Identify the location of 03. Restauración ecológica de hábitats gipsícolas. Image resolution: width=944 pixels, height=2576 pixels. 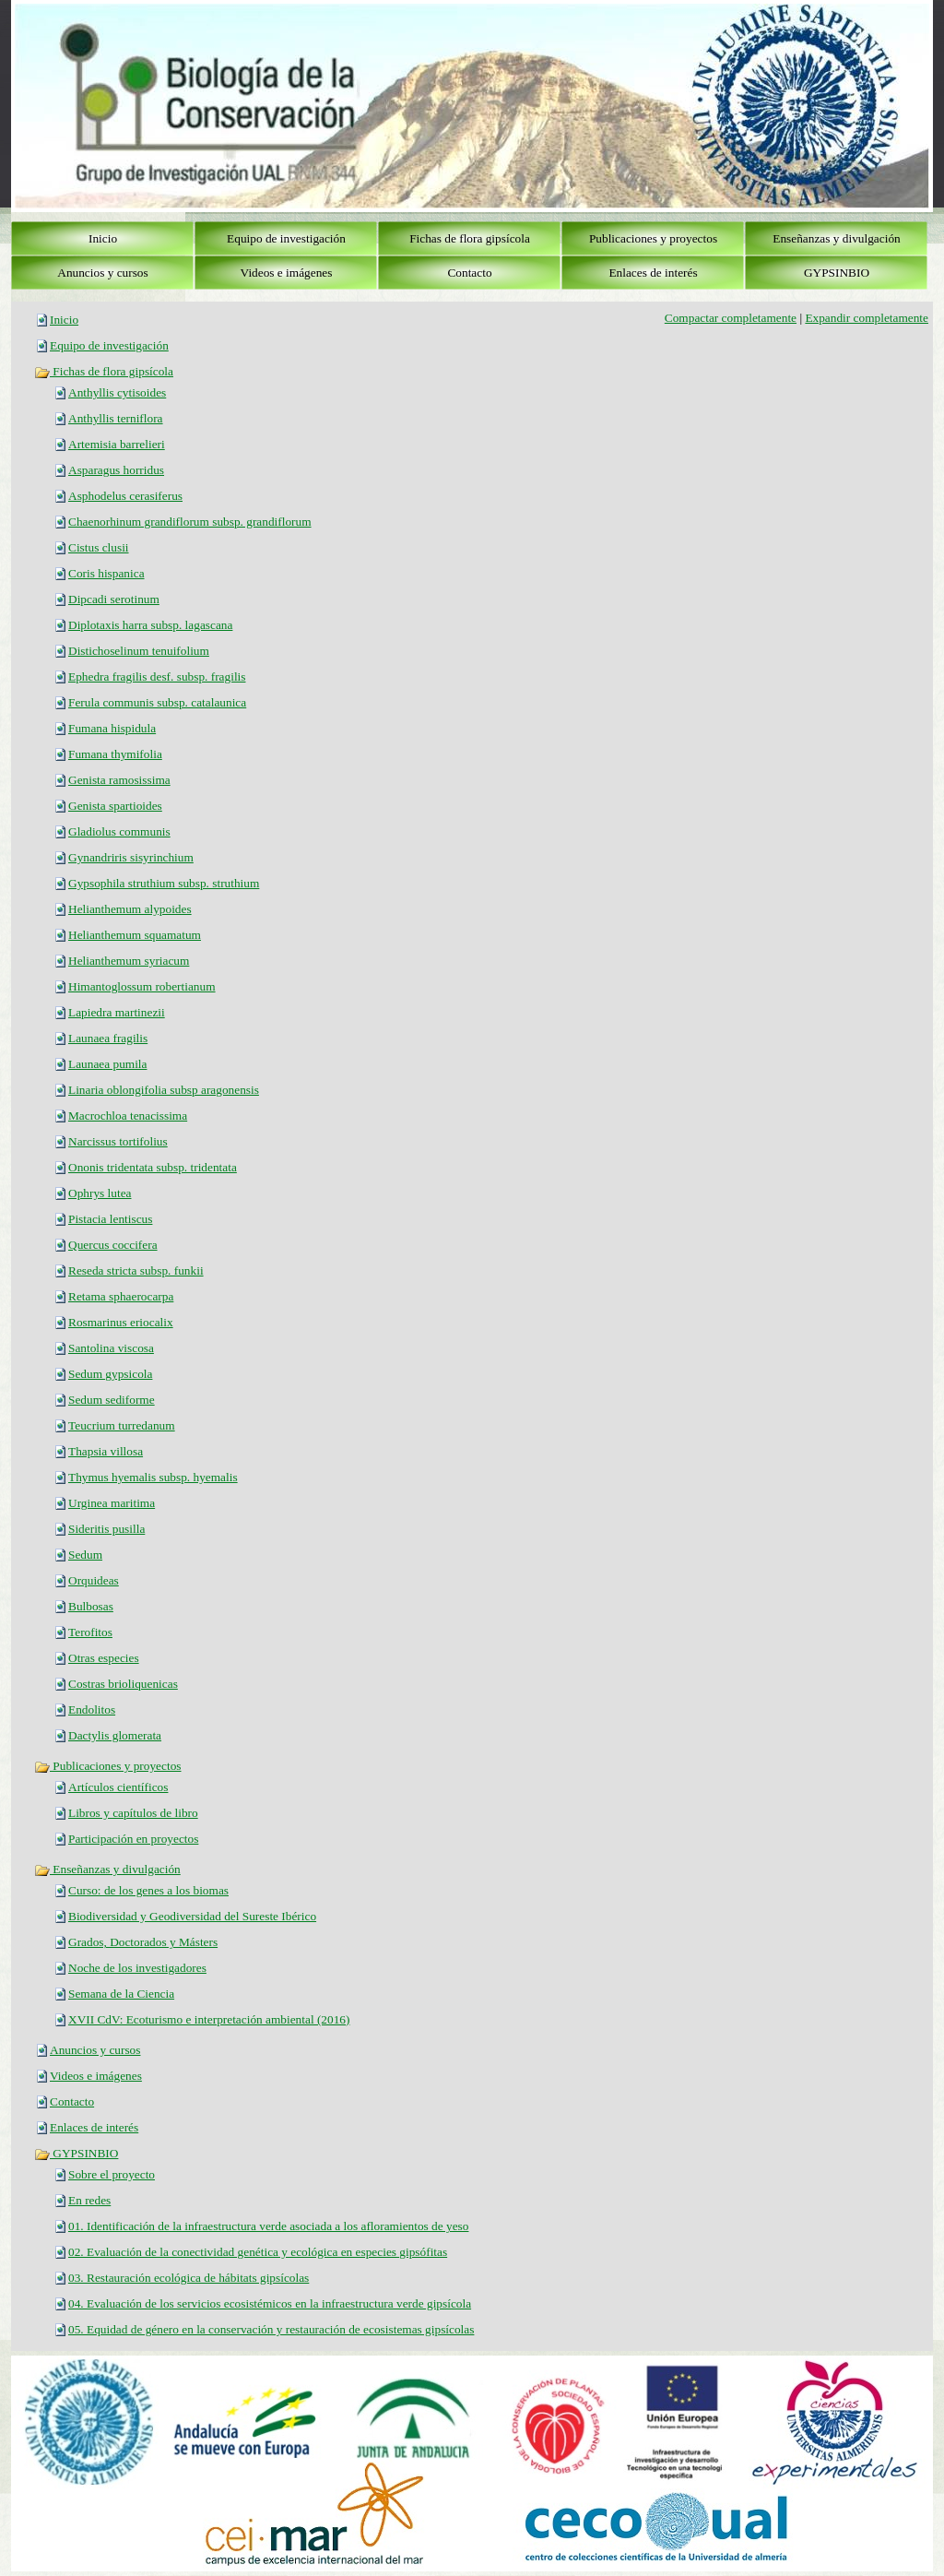
(188, 2278).